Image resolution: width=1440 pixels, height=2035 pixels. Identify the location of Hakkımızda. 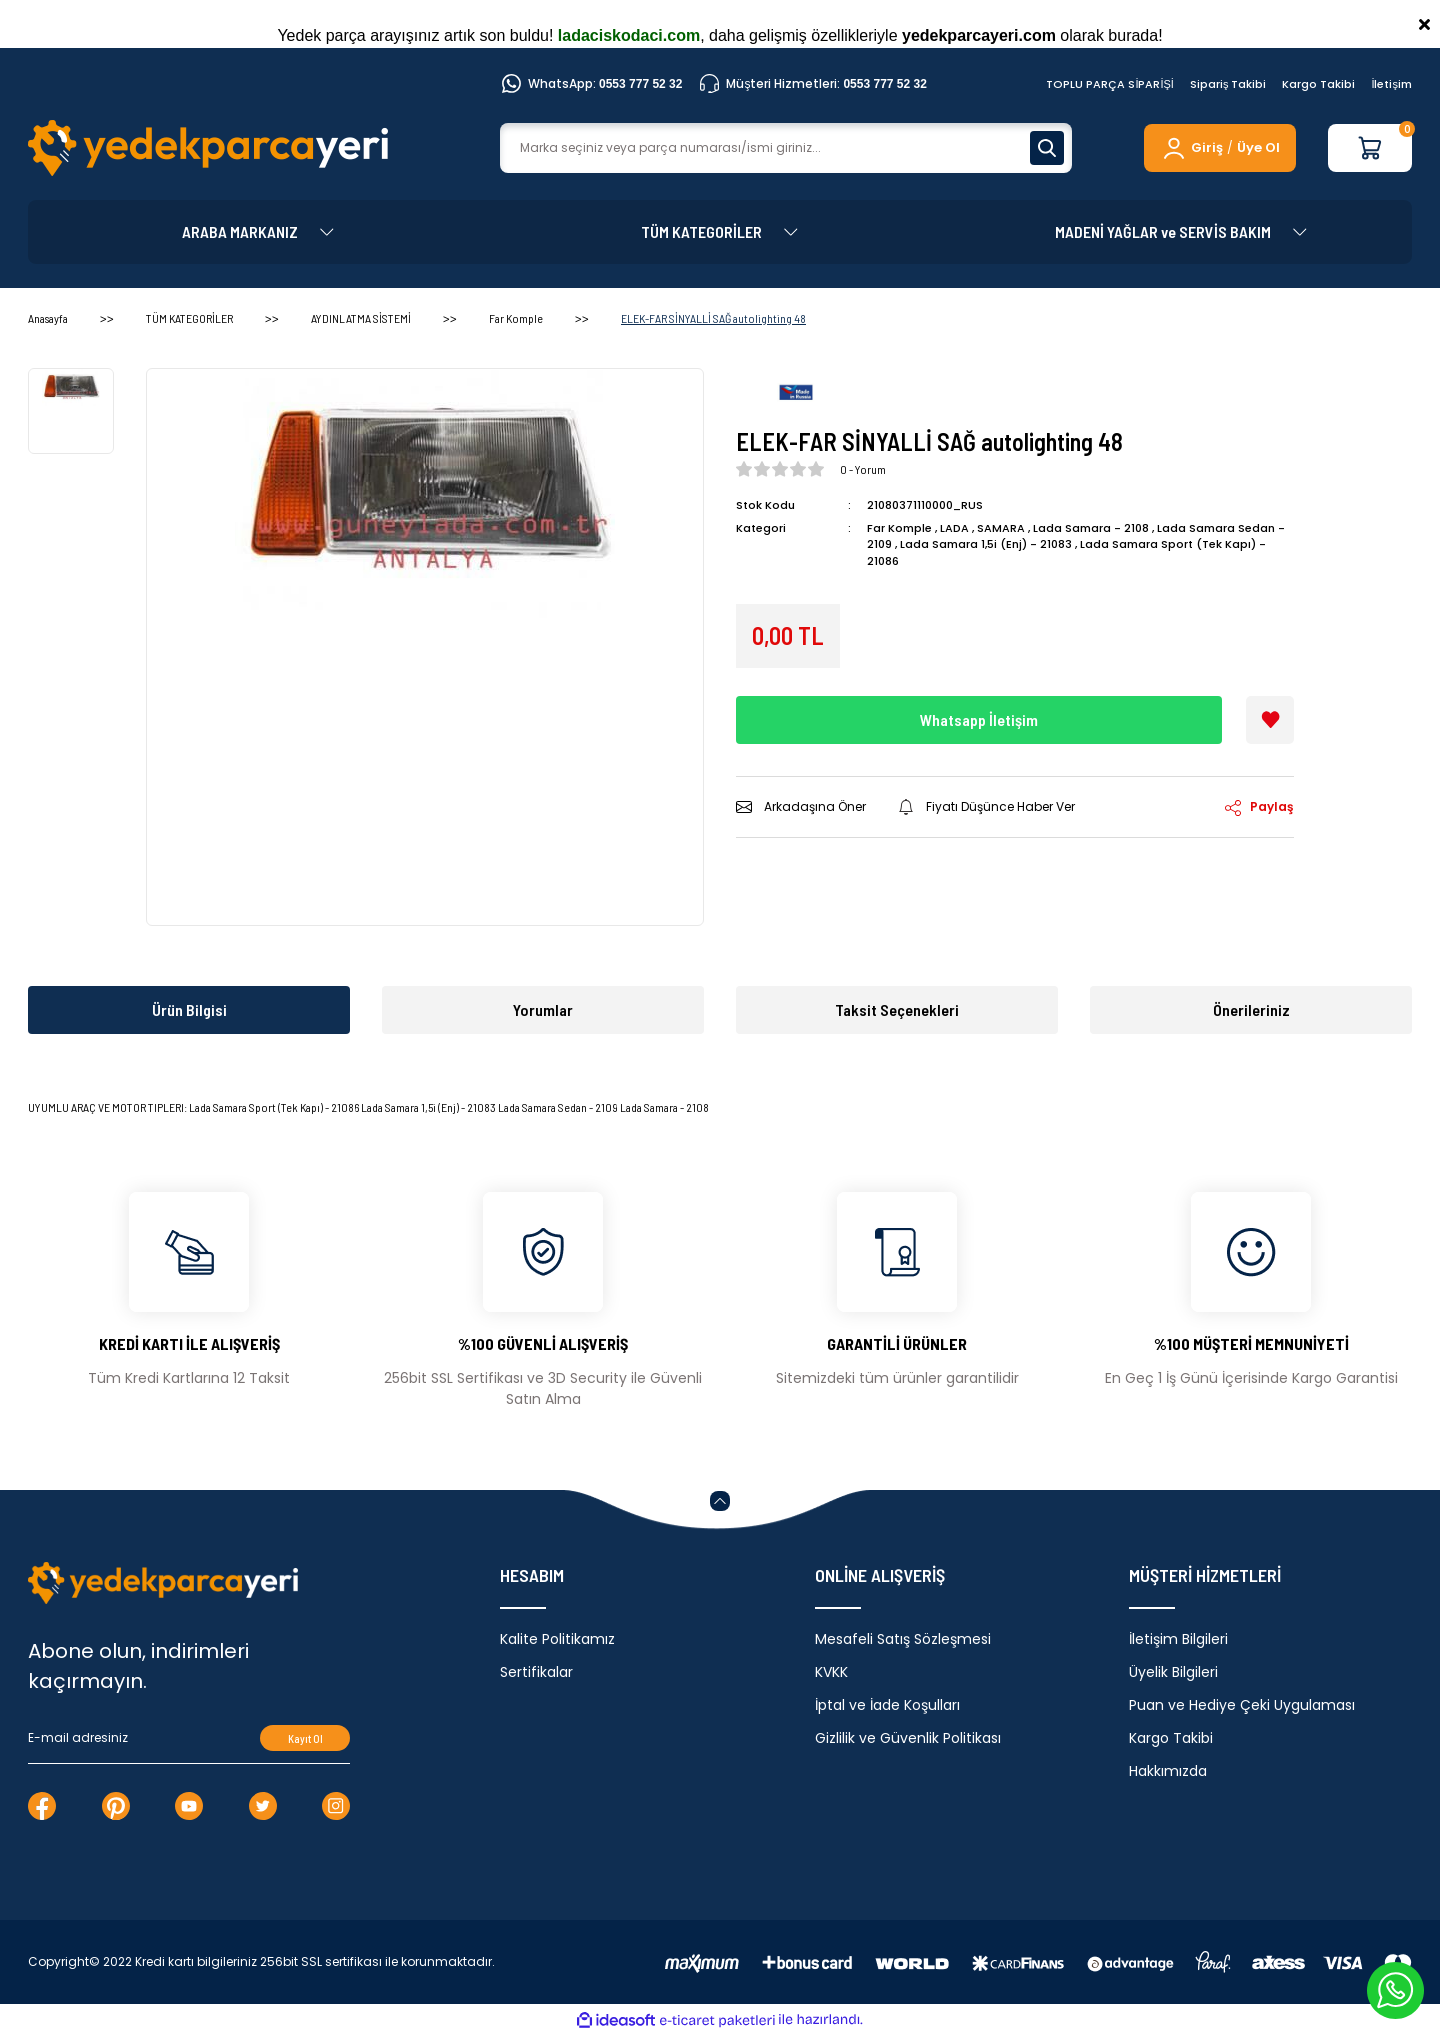
(1168, 1771).